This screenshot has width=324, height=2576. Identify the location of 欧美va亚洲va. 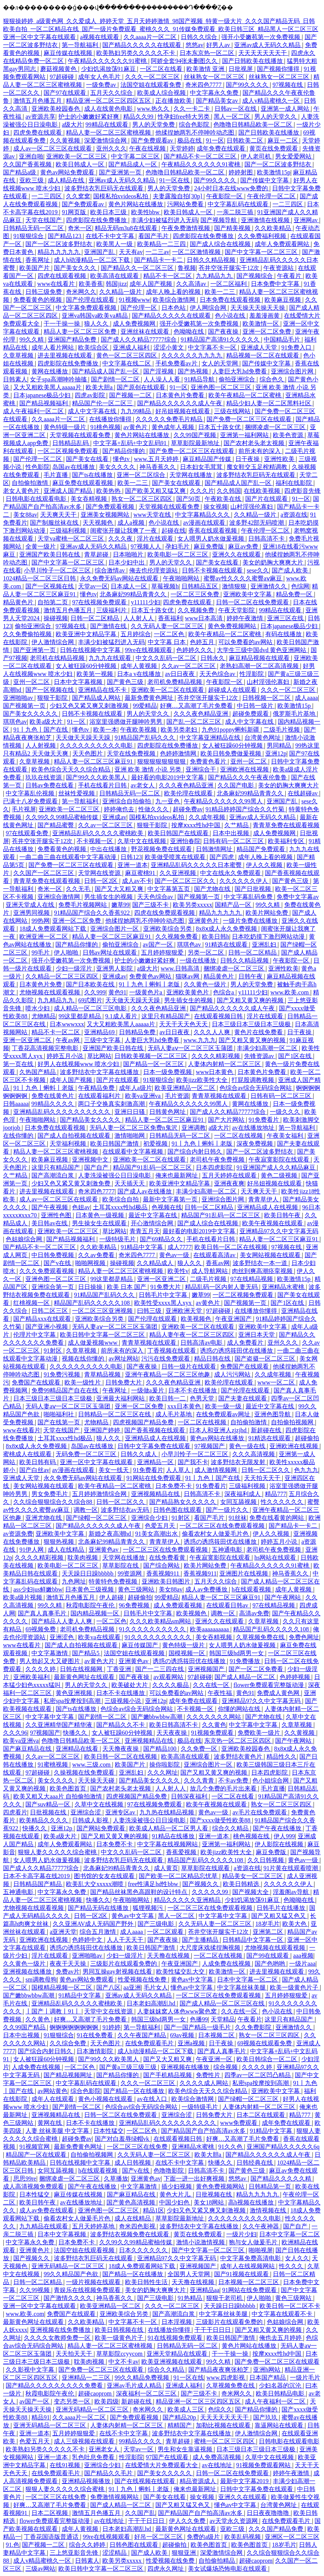
(143, 1096).